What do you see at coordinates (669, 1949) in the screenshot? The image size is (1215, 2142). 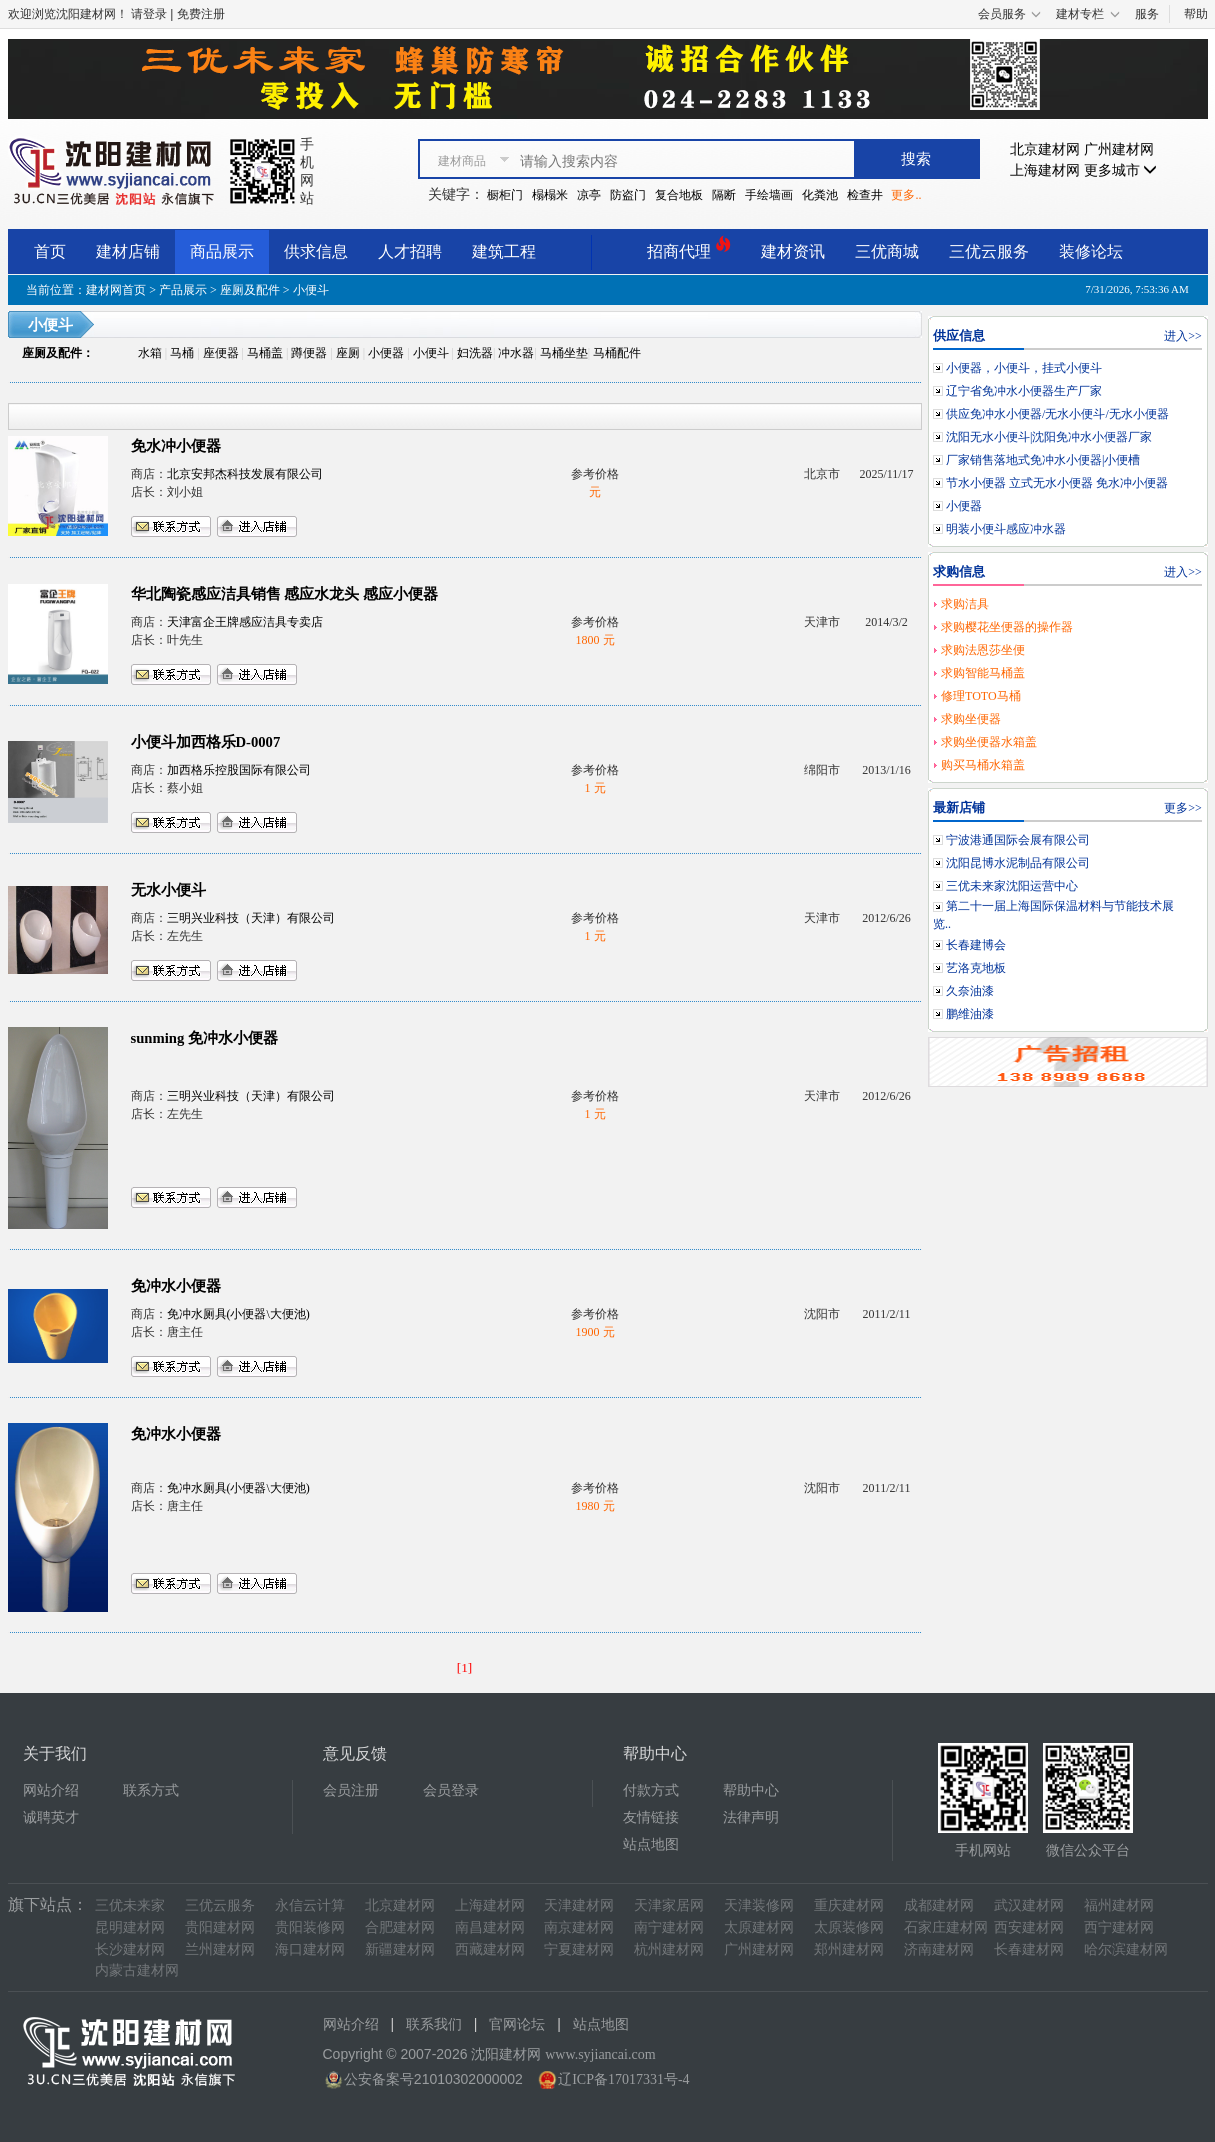 I see `杭州建材网` at bounding box center [669, 1949].